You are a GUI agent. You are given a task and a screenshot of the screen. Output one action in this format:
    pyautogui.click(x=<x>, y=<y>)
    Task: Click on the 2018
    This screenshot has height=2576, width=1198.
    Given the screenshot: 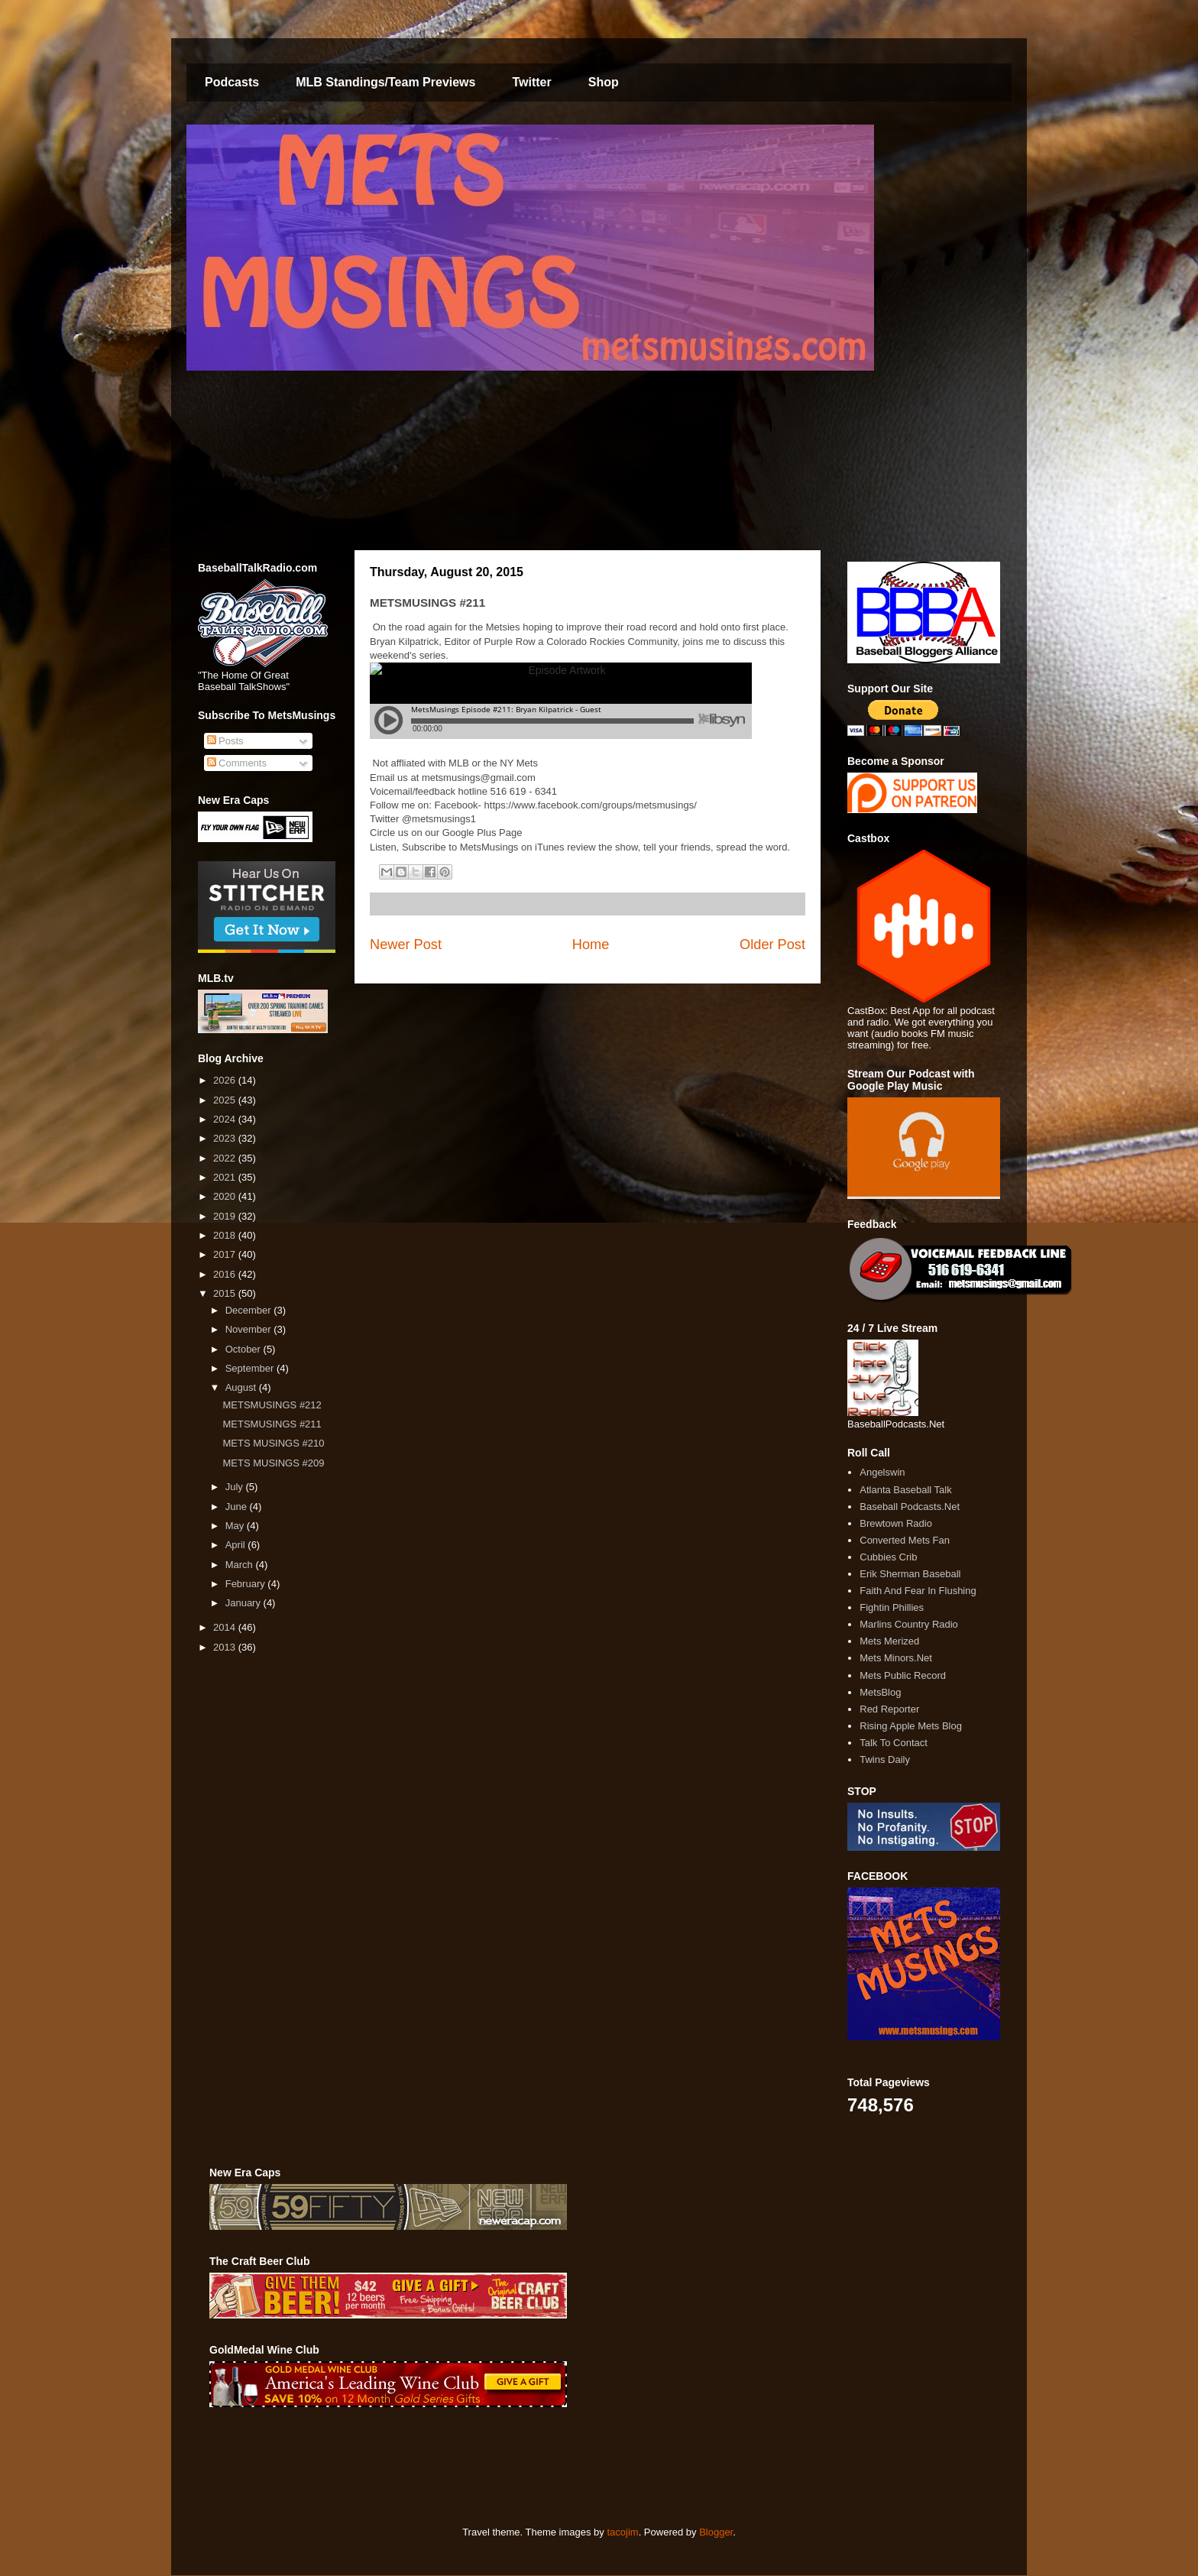 What is the action you would take?
    pyautogui.click(x=225, y=1235)
    